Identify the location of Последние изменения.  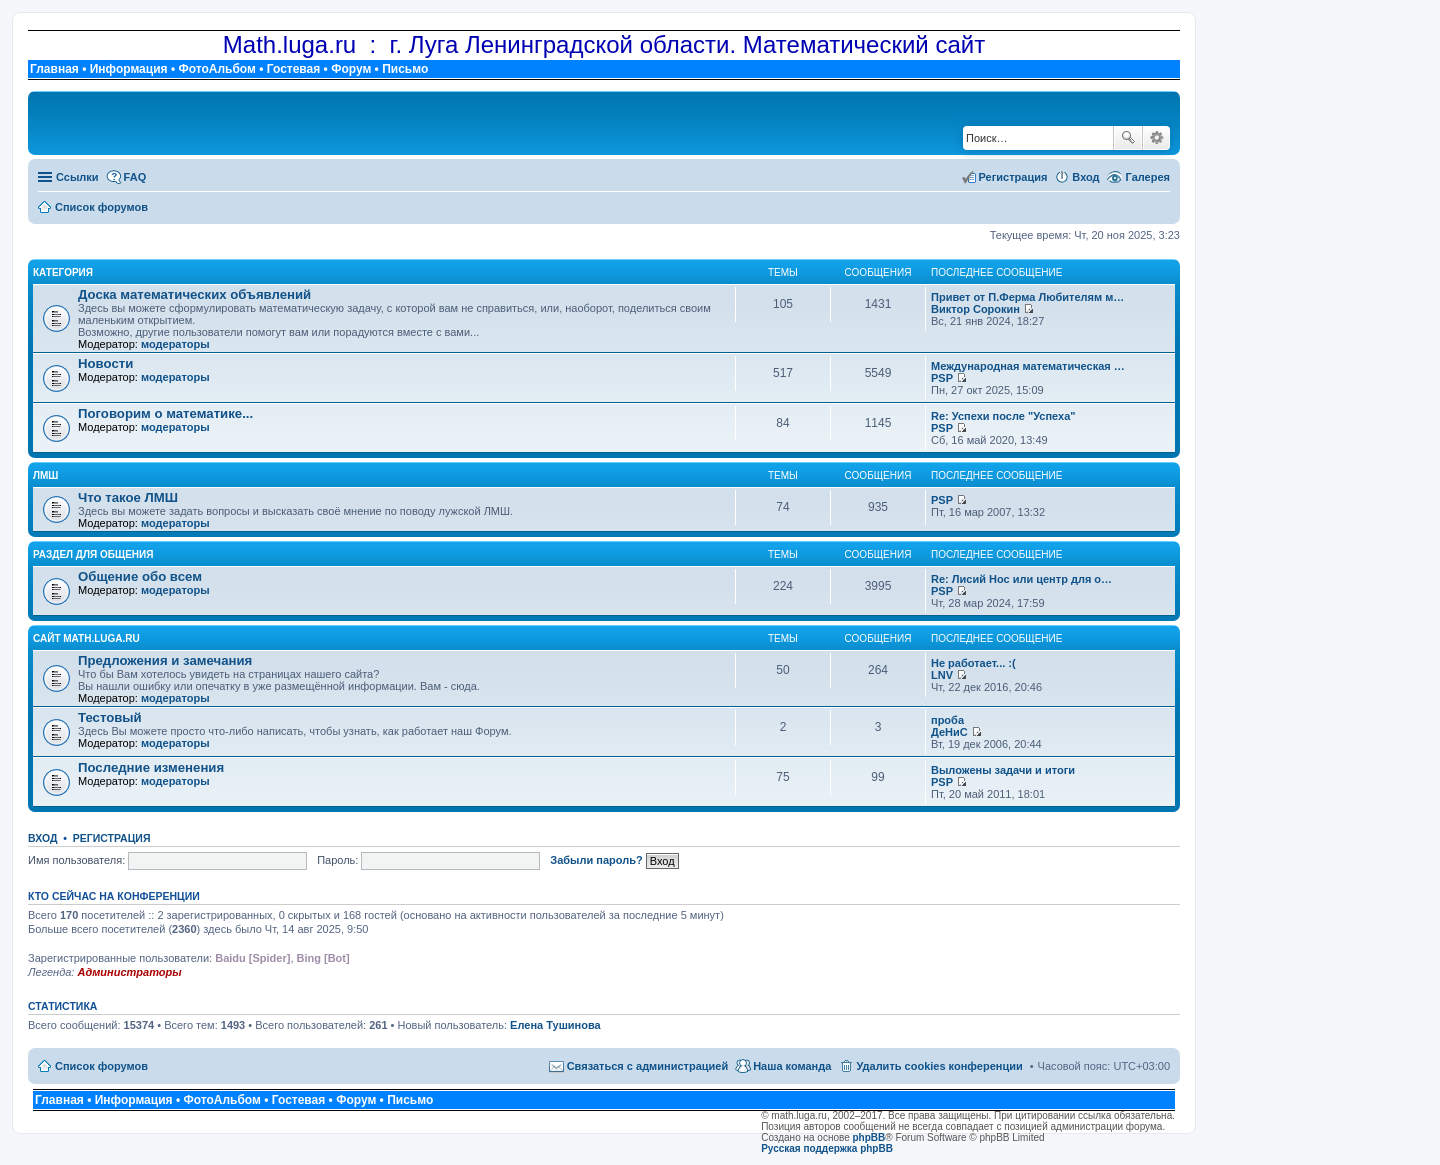
(151, 767).